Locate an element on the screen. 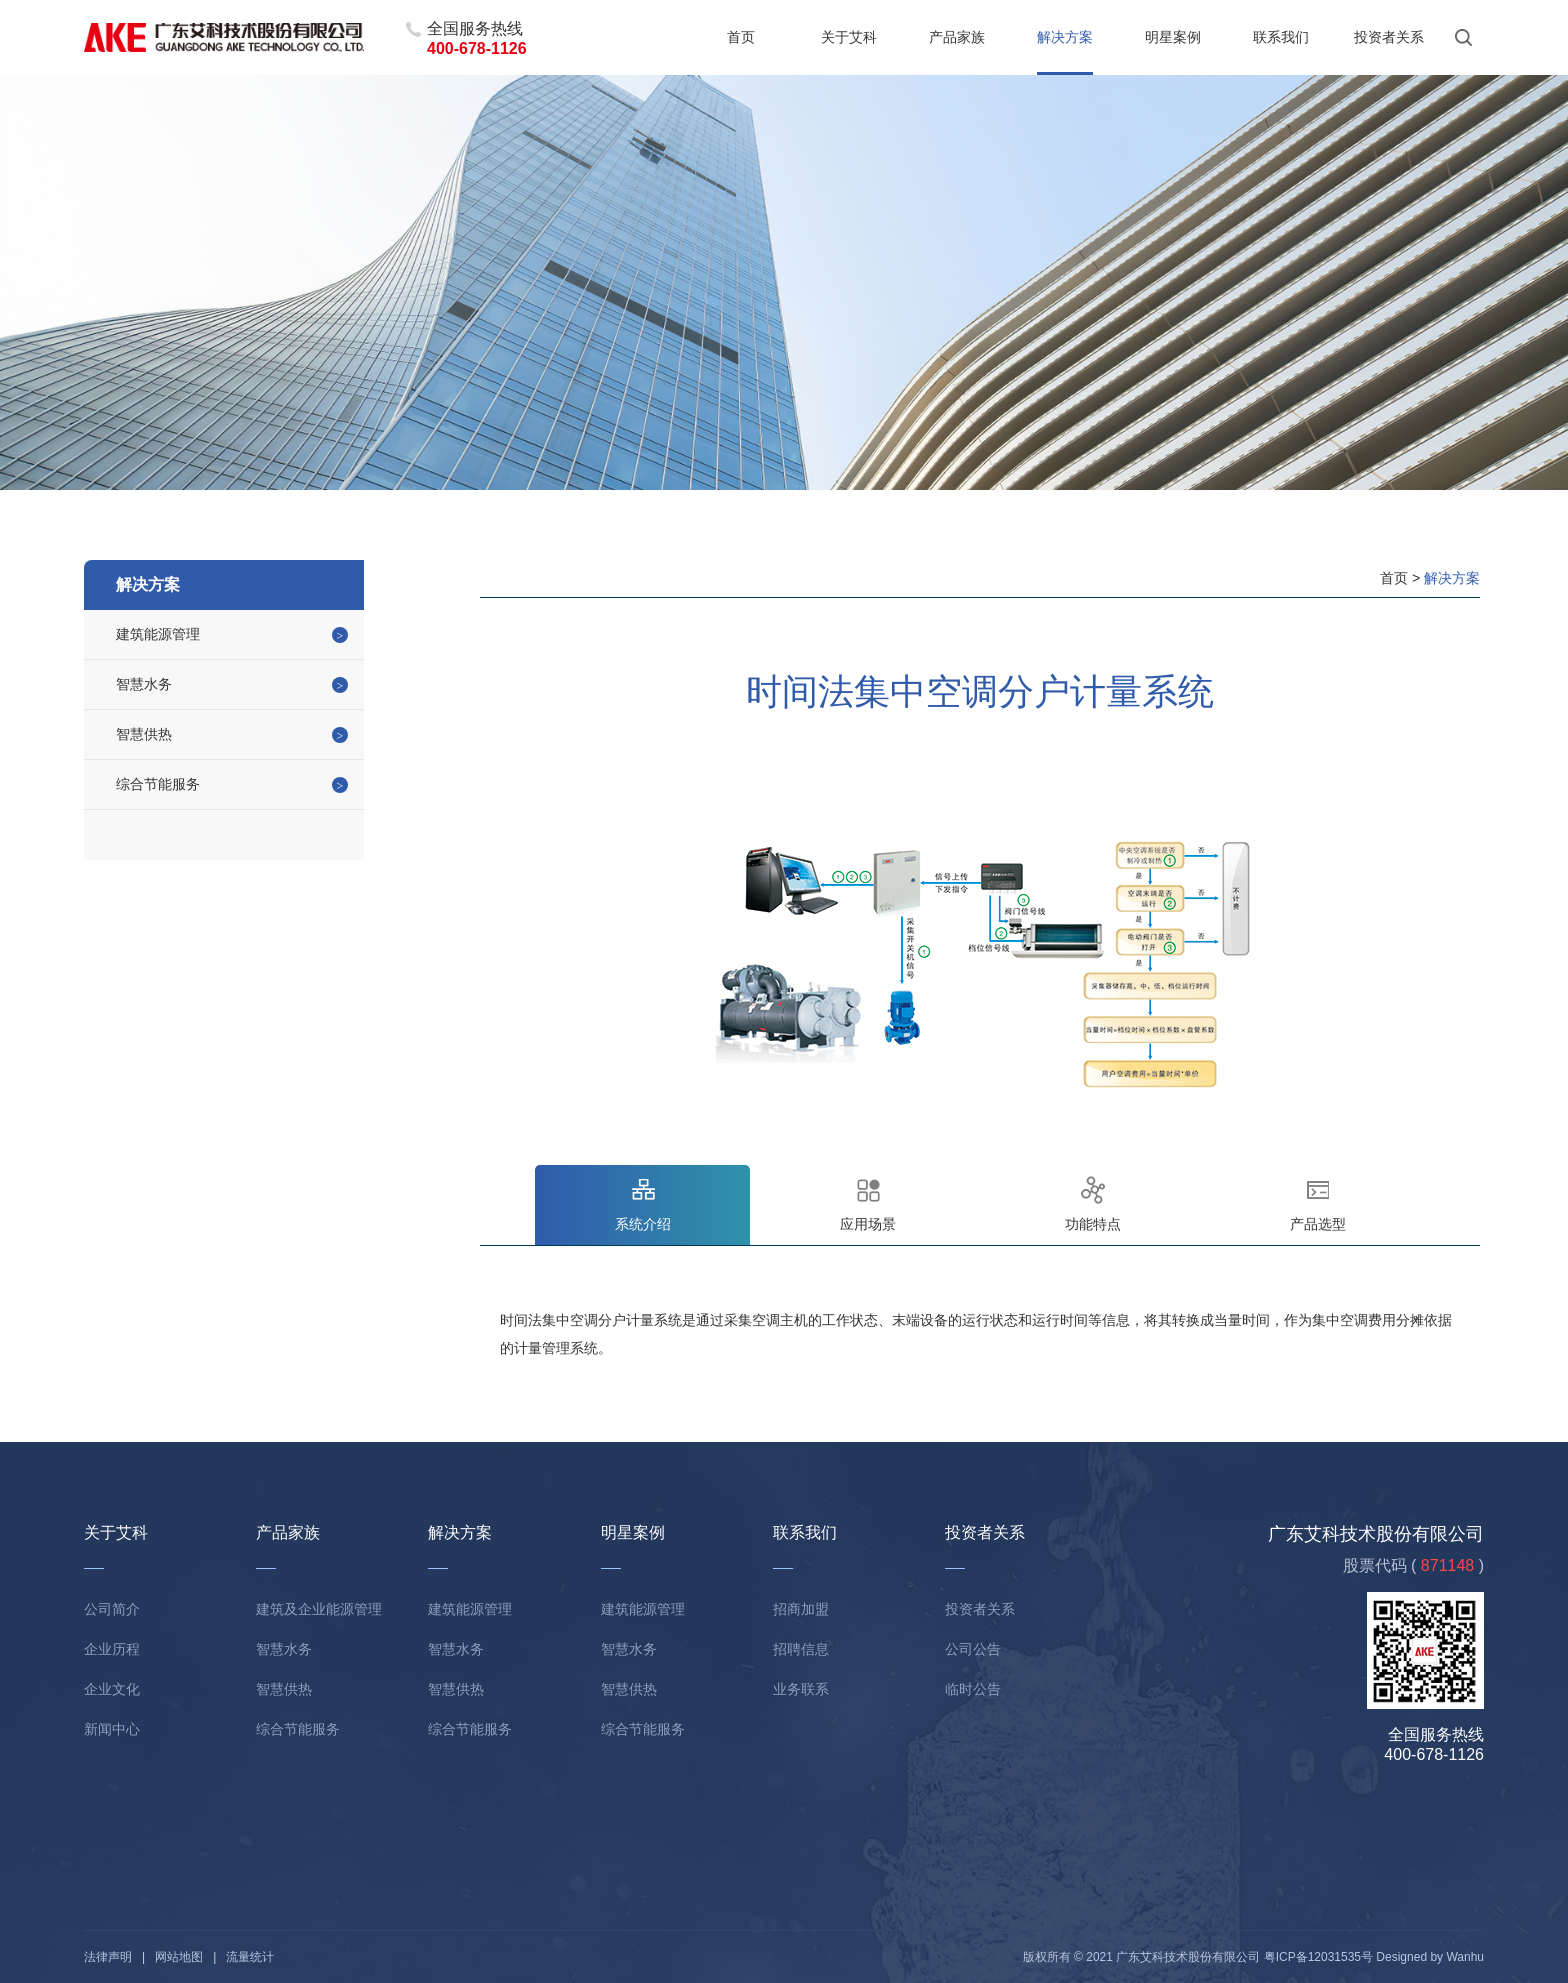  明星案例 is located at coordinates (1173, 37).